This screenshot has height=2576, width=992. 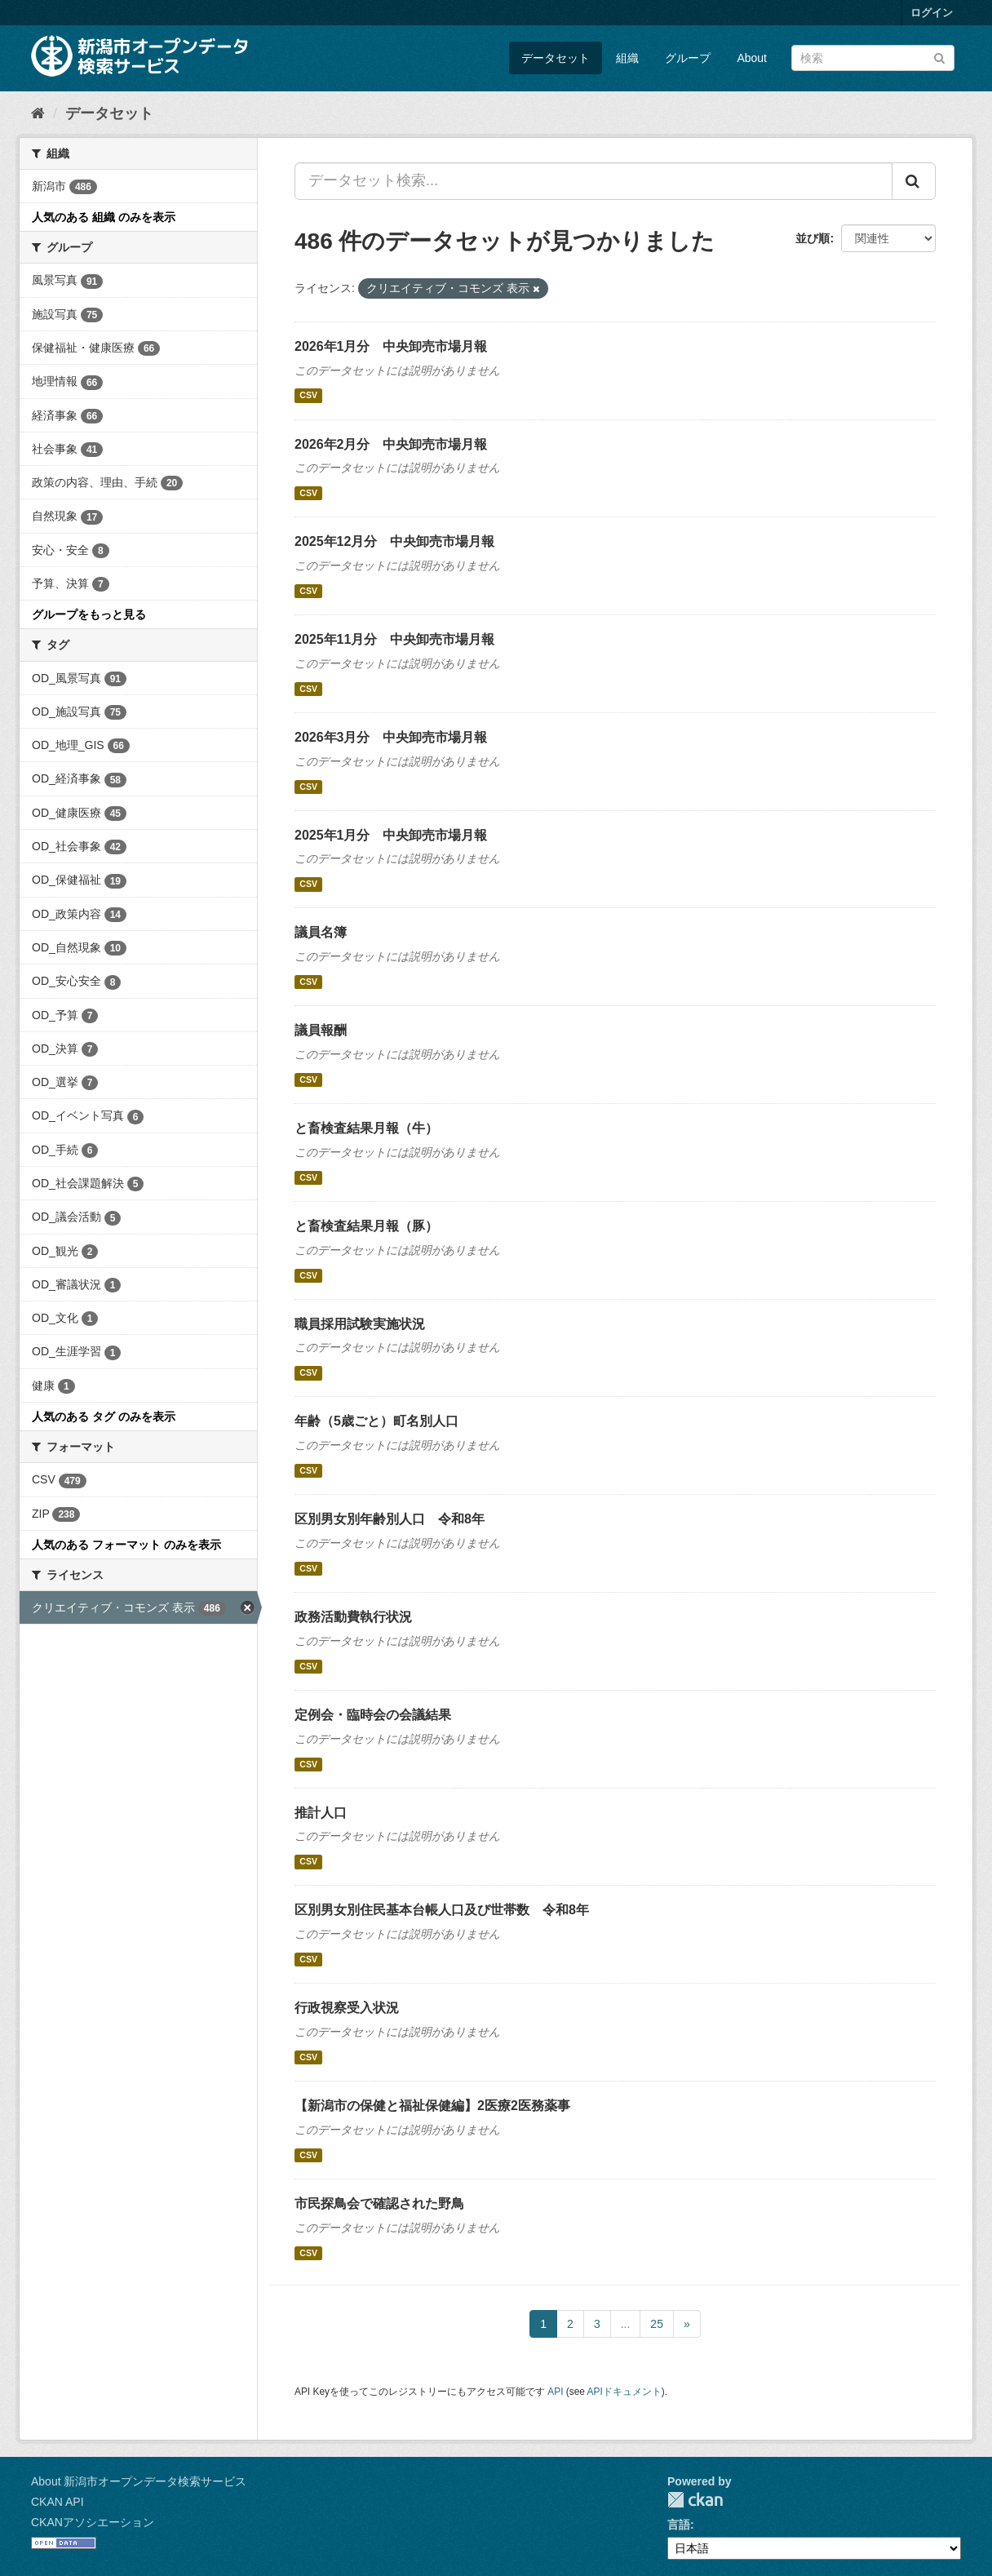 What do you see at coordinates (320, 1030) in the screenshot?
I see `議員報酬` at bounding box center [320, 1030].